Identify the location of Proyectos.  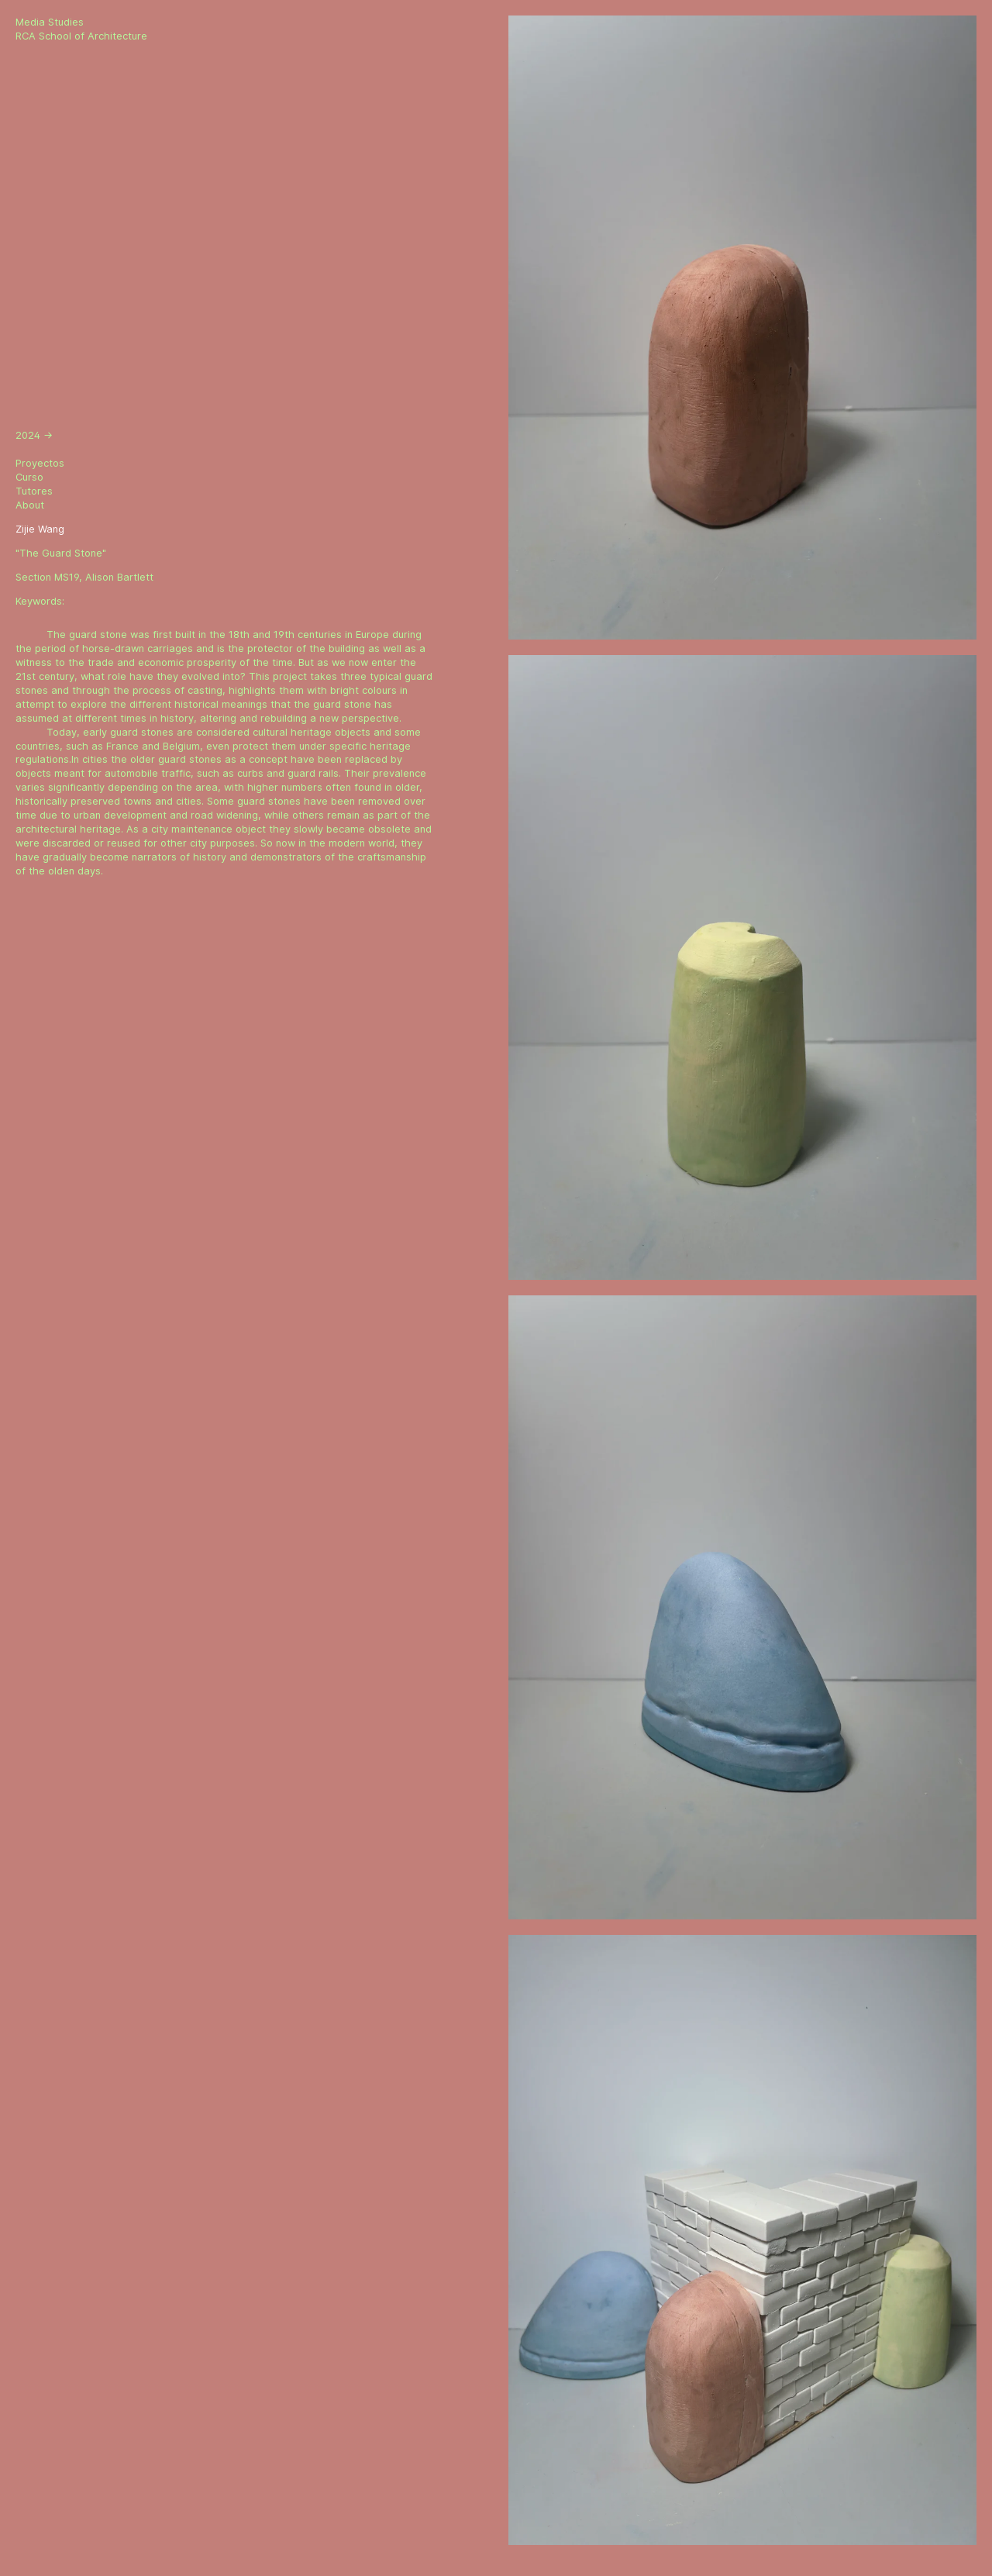
(40, 463).